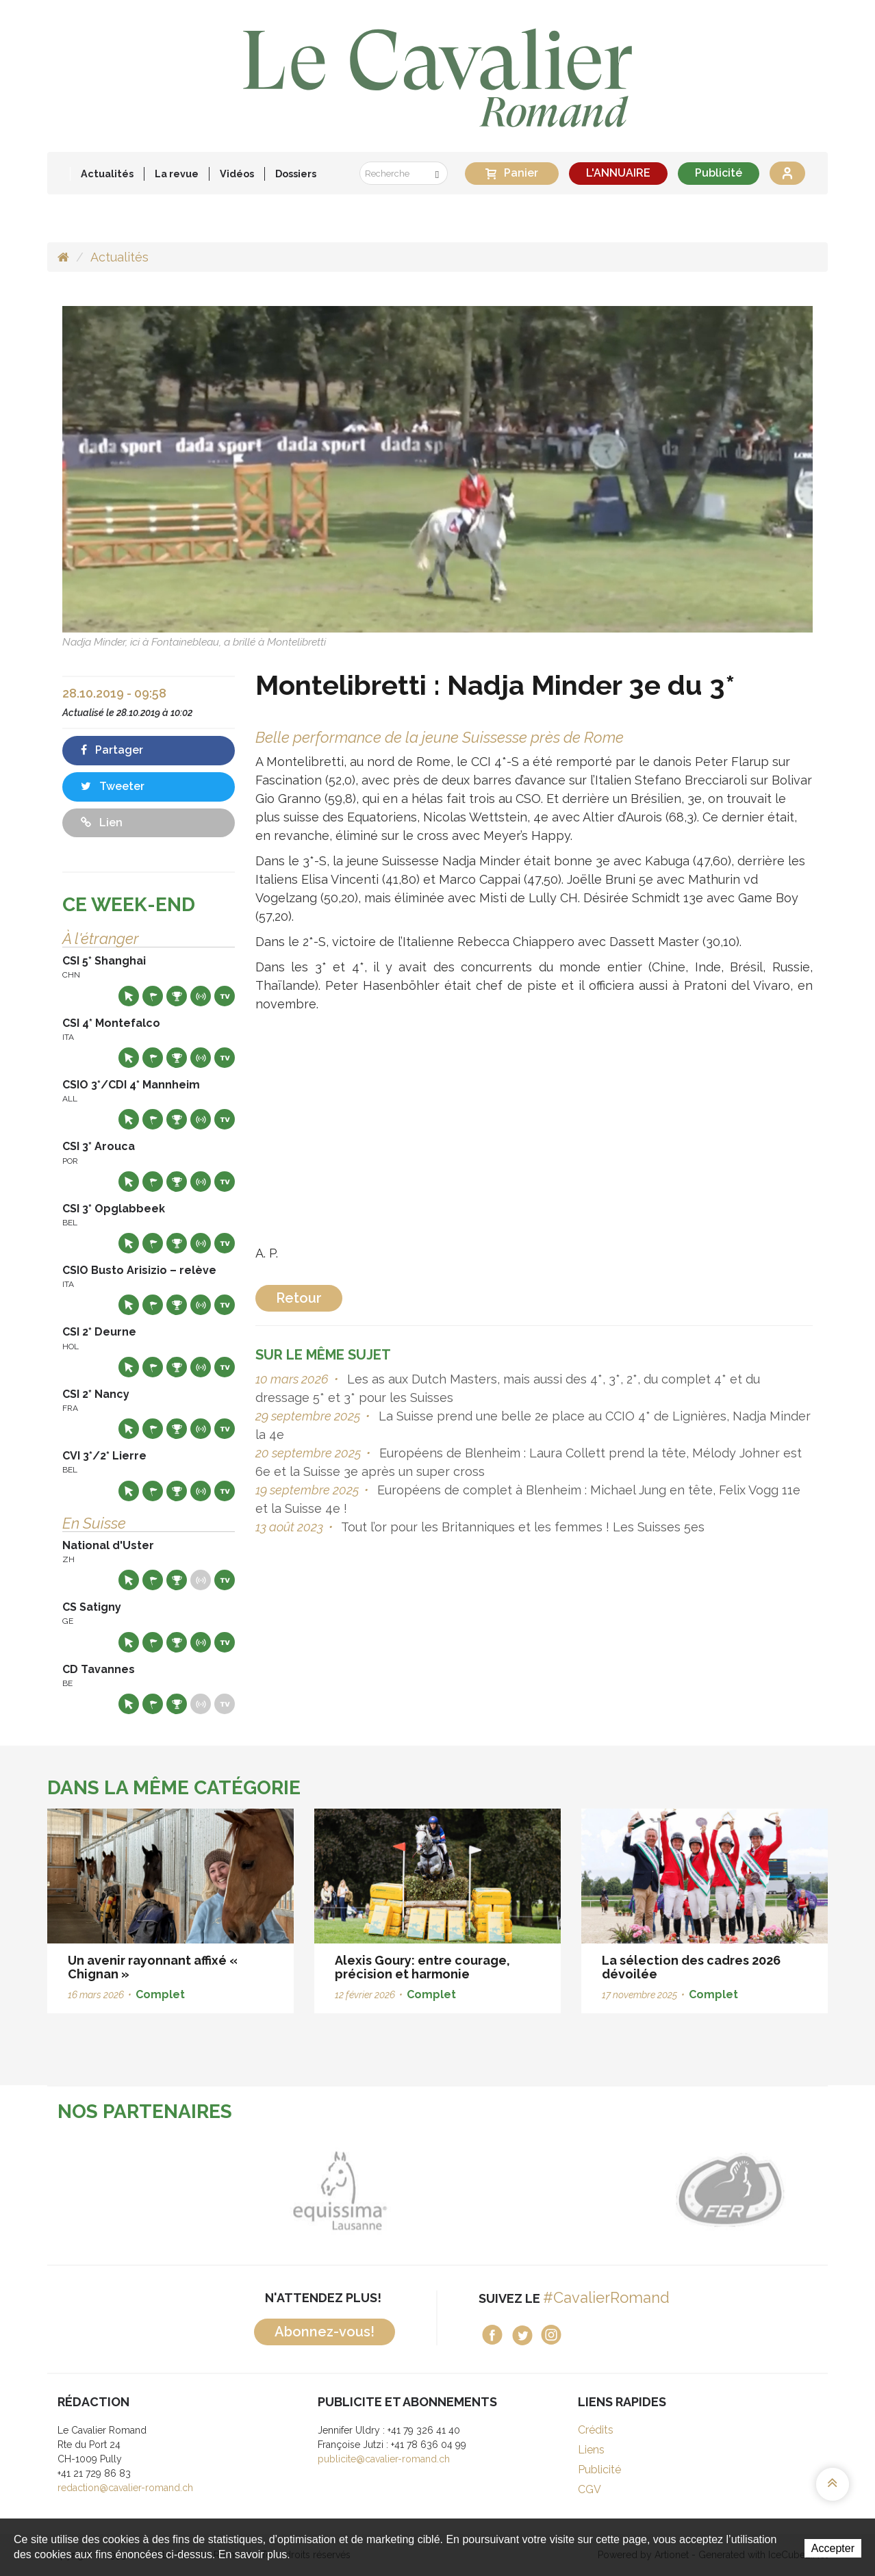  Describe the element at coordinates (152, 996) in the screenshot. I see `Départs` at that location.